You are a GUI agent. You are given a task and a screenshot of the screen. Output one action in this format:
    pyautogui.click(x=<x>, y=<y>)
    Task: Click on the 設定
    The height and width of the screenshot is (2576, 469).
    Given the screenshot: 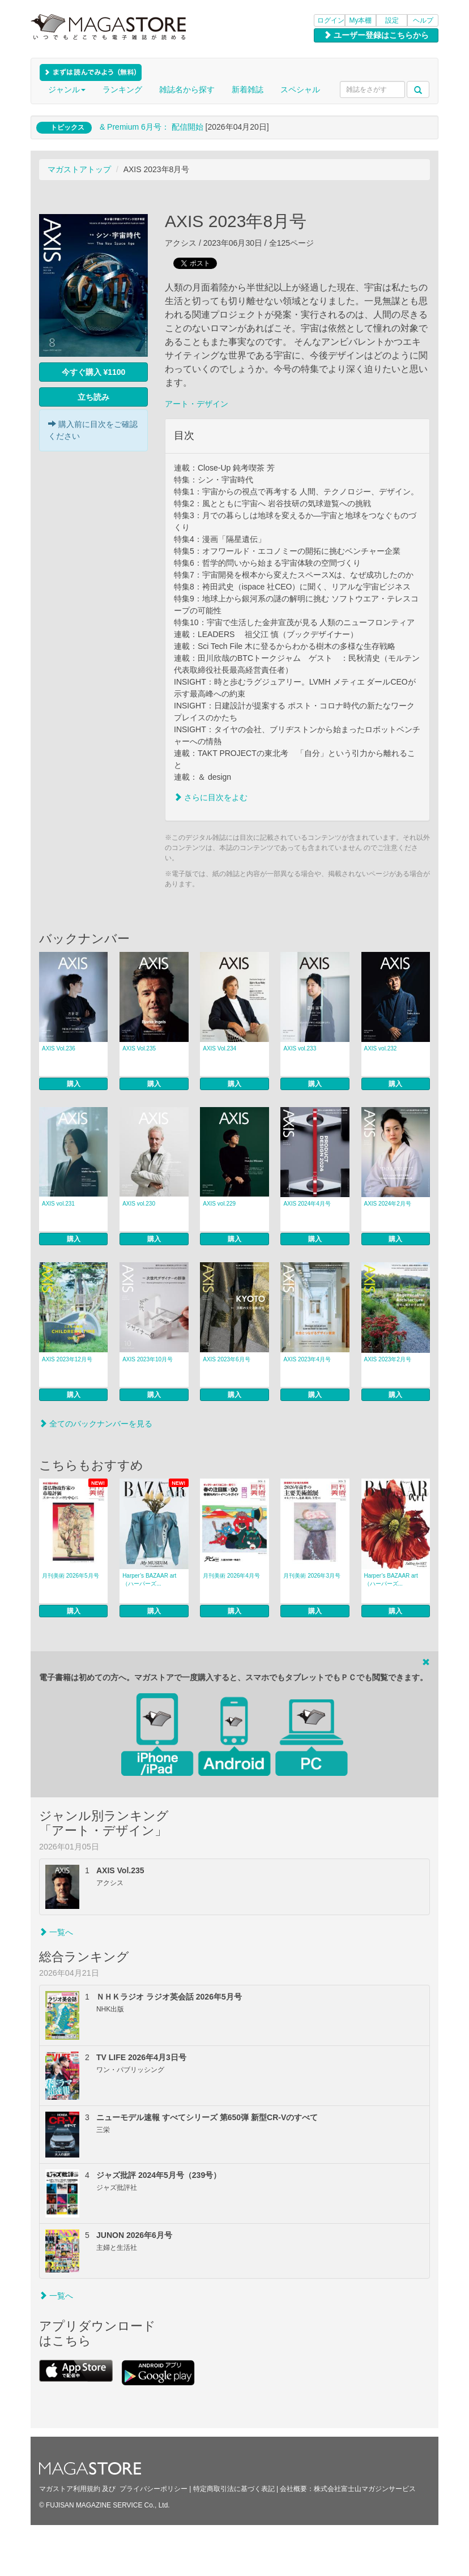 What is the action you would take?
    pyautogui.click(x=392, y=20)
    